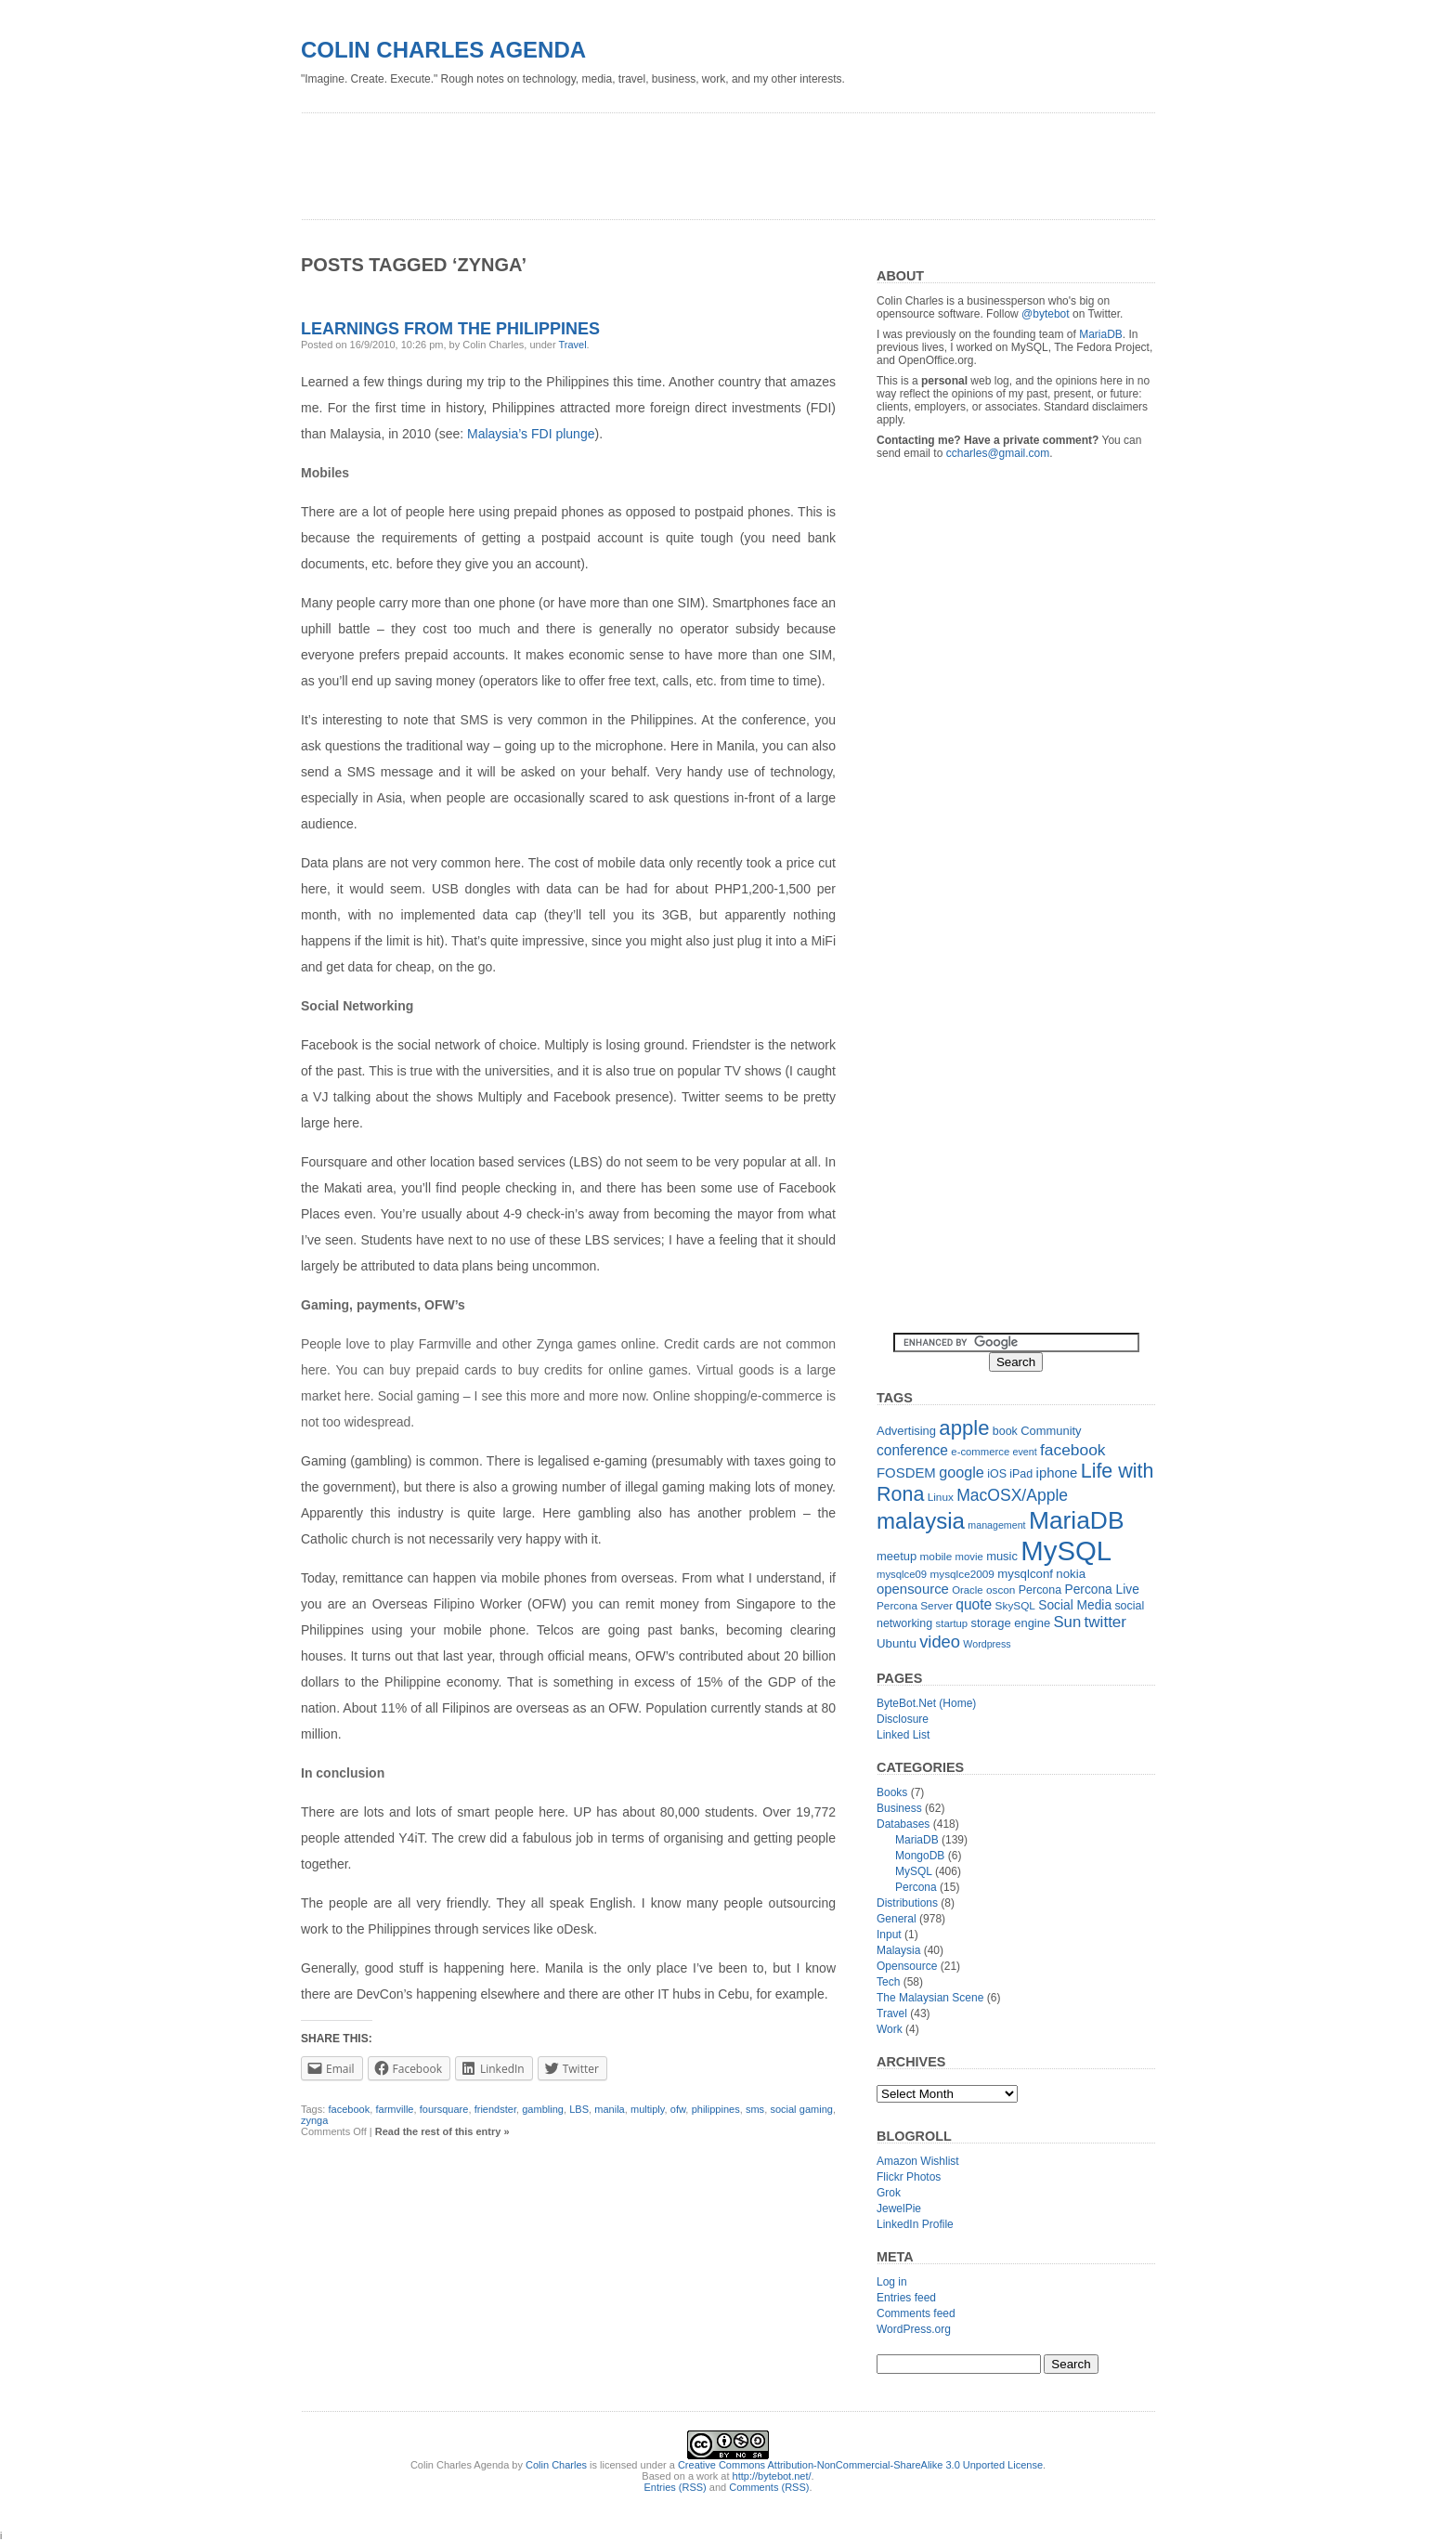 The image size is (1456, 2541). I want to click on Malaysia’s FDI plunge, so click(530, 433).